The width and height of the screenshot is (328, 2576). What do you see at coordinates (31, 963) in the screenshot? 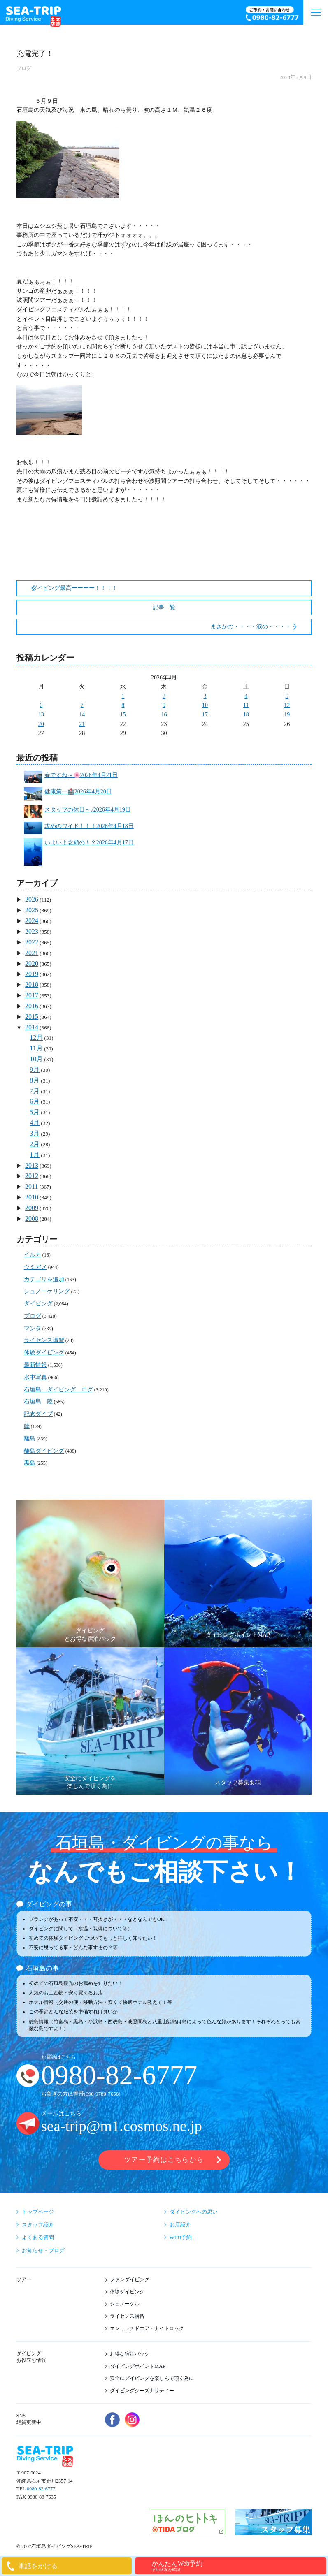
I see `2020` at bounding box center [31, 963].